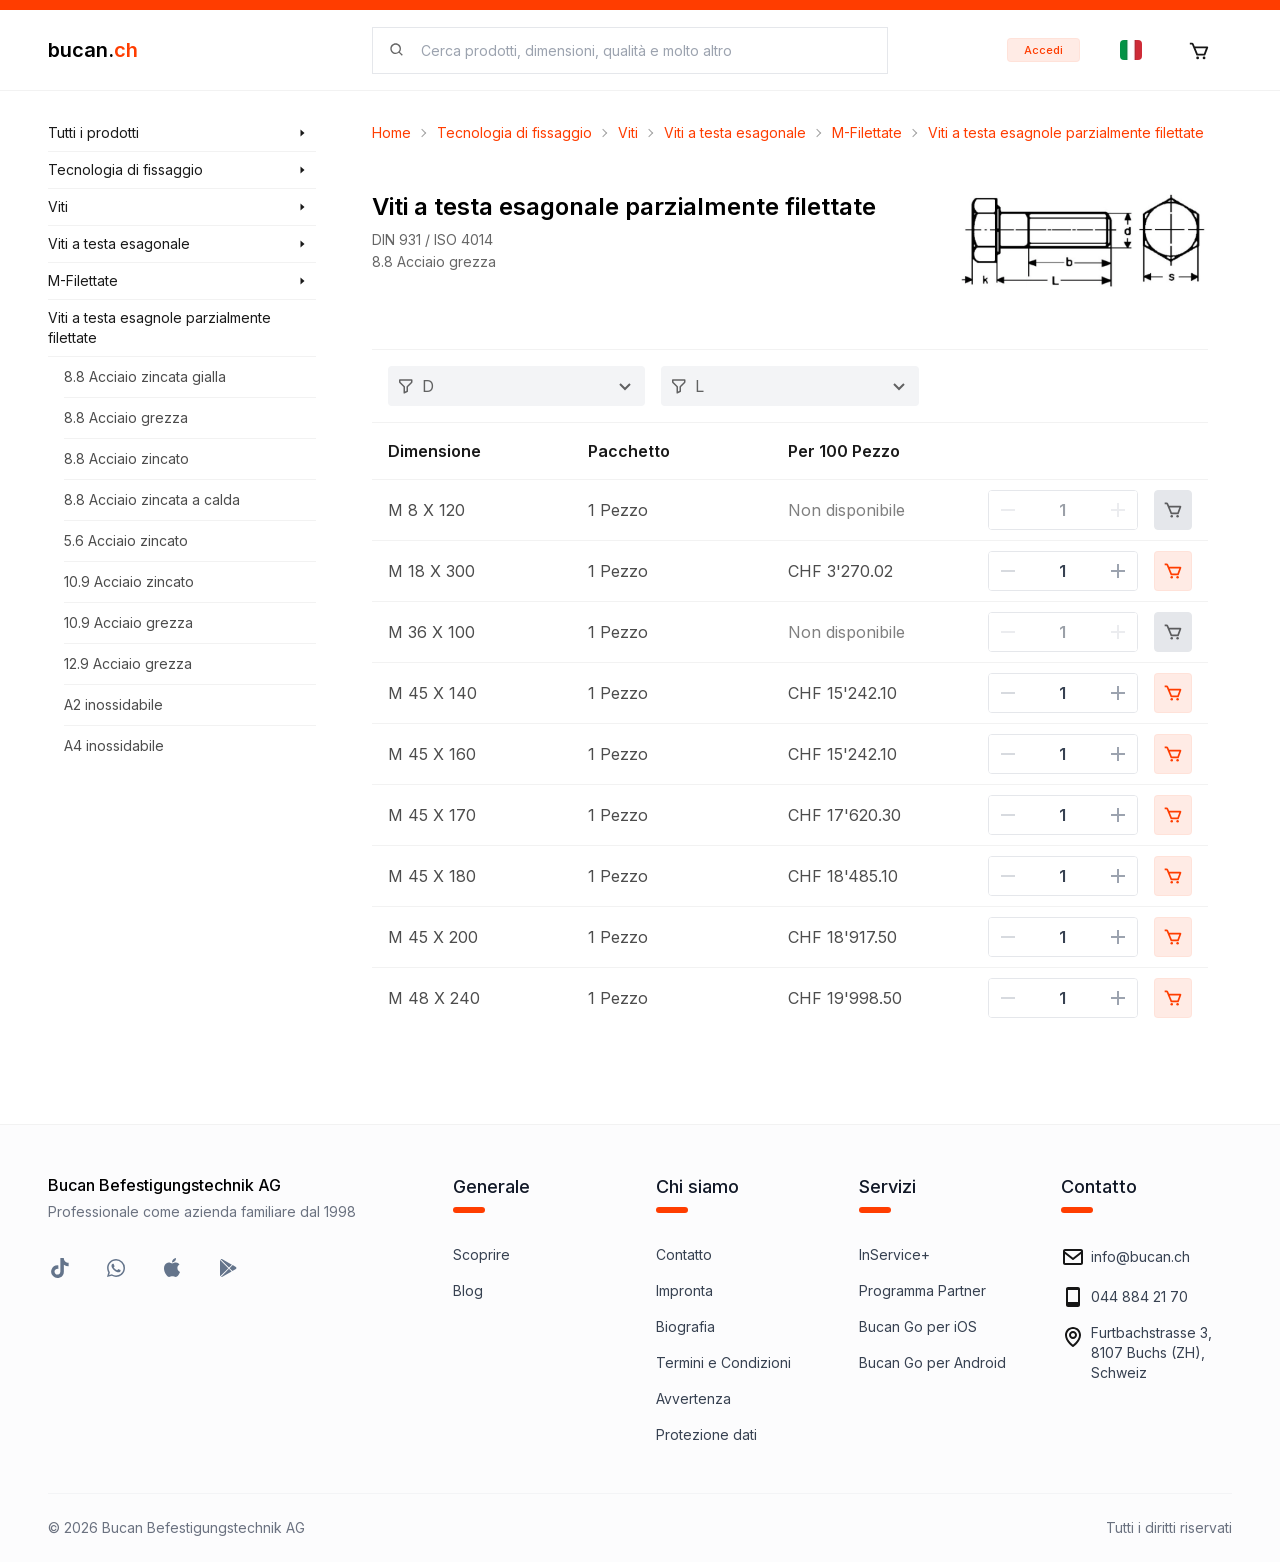  Describe the element at coordinates (723, 1362) in the screenshot. I see `Termini e Condizioni` at that location.